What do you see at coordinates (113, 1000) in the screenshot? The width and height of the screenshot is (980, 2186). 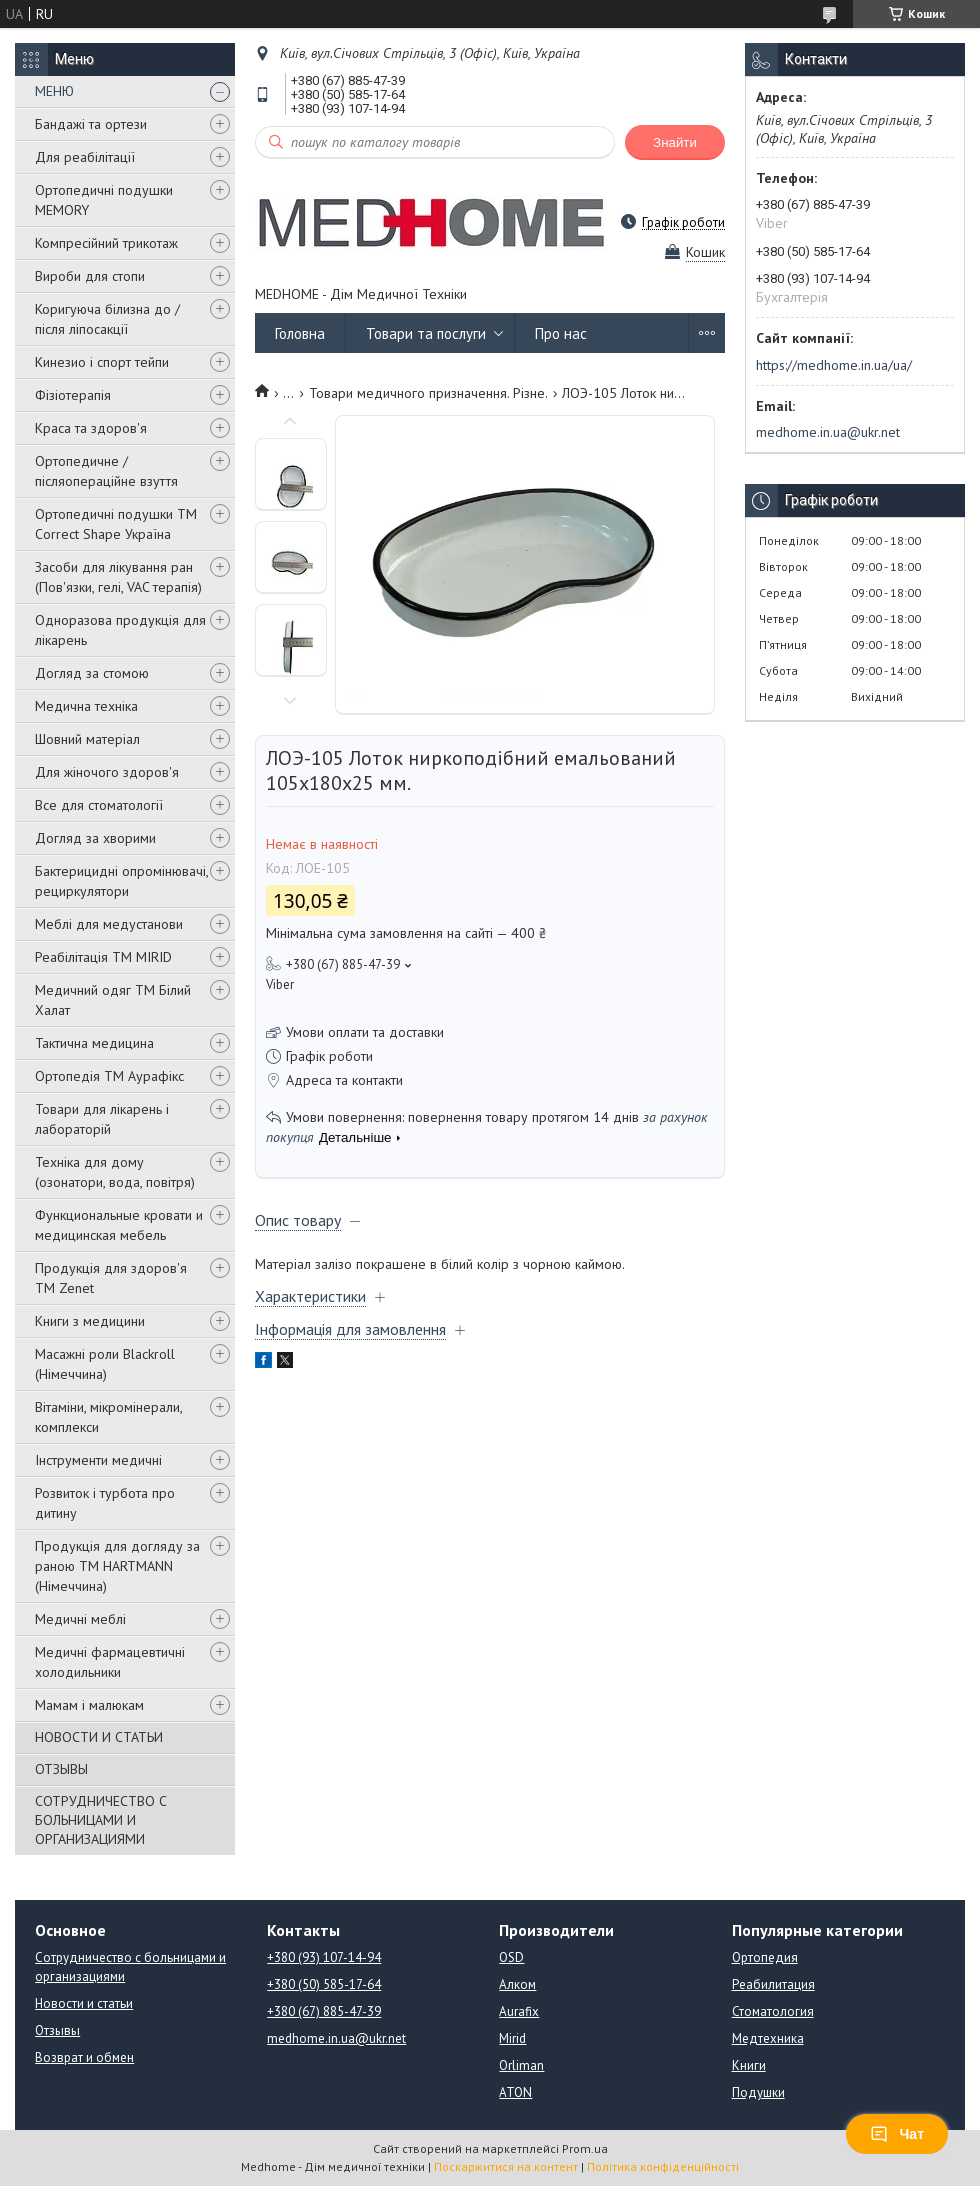 I see `Медичний одяг ТМ Білий Халат` at bounding box center [113, 1000].